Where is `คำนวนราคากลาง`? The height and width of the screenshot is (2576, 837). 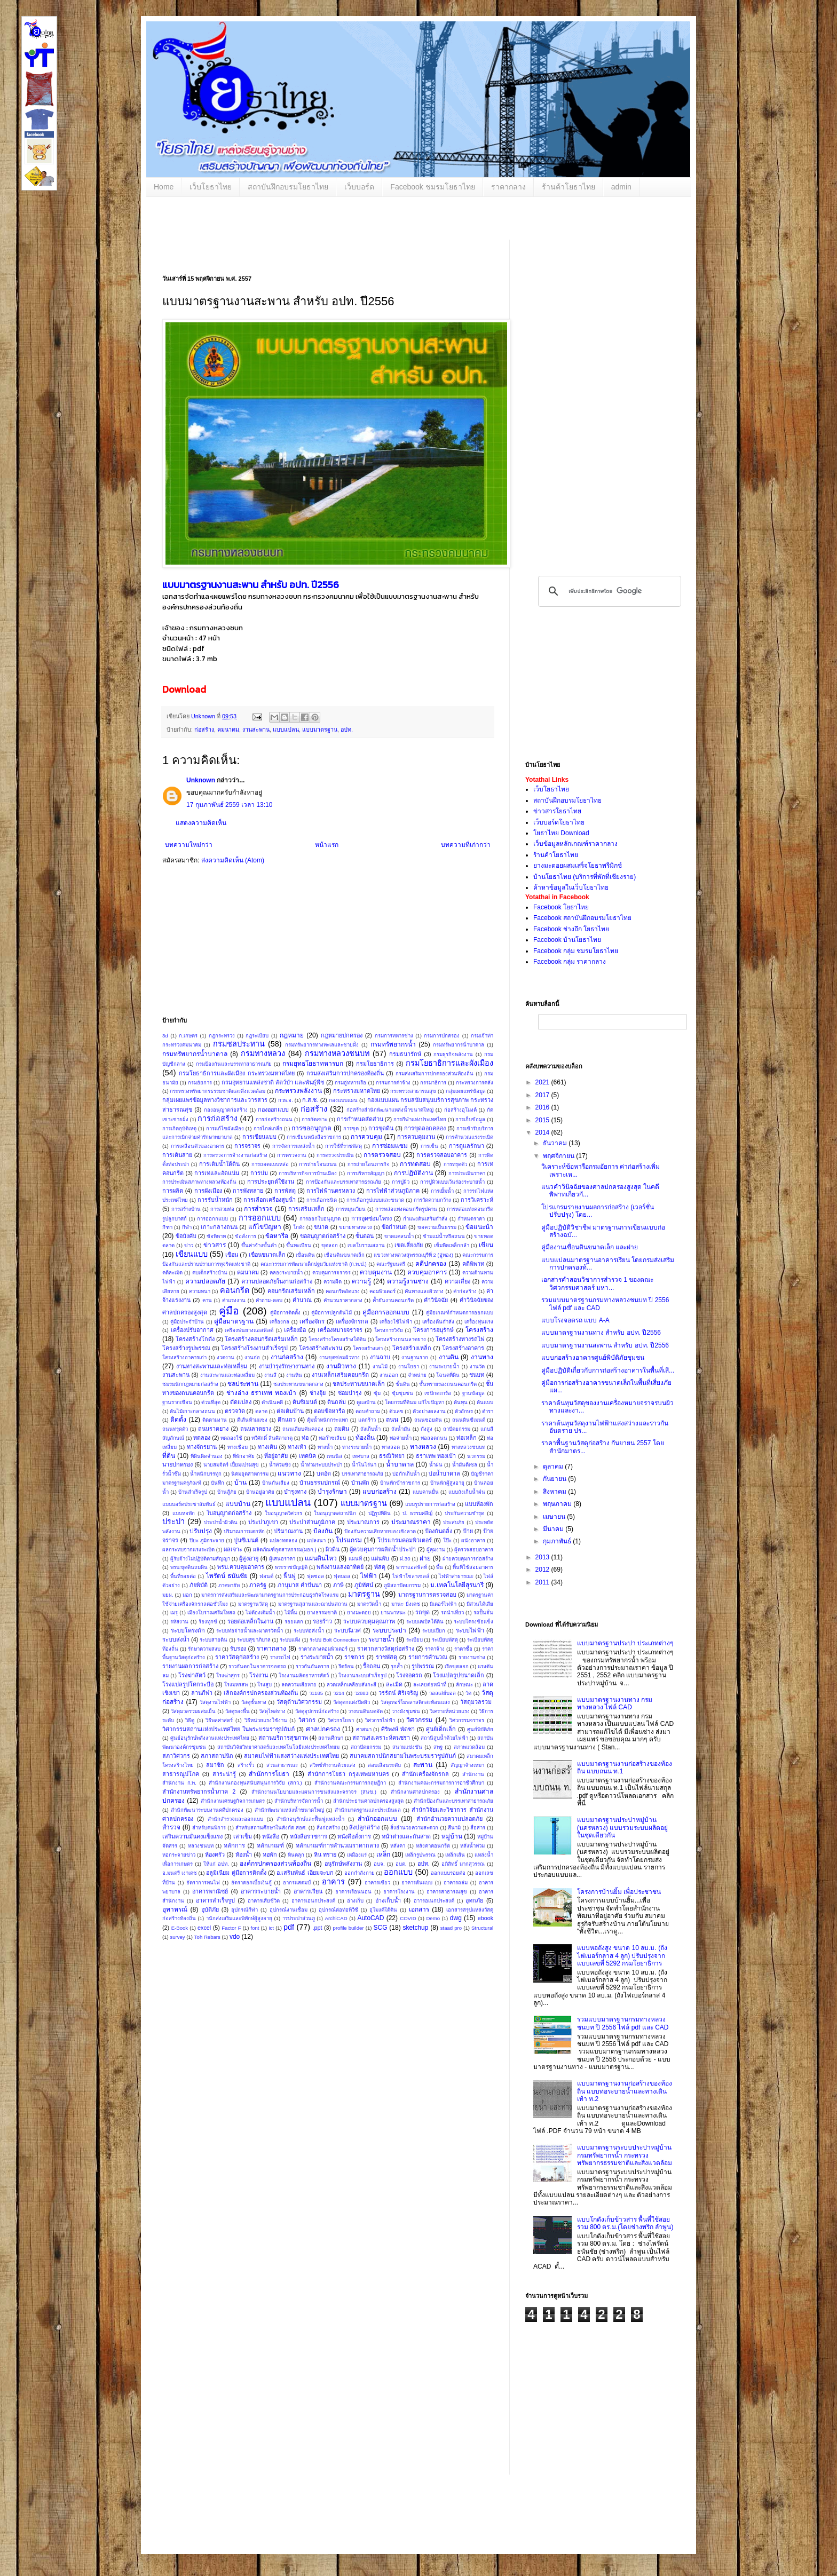
คำนวนราคากลาง is located at coordinates (342, 1300).